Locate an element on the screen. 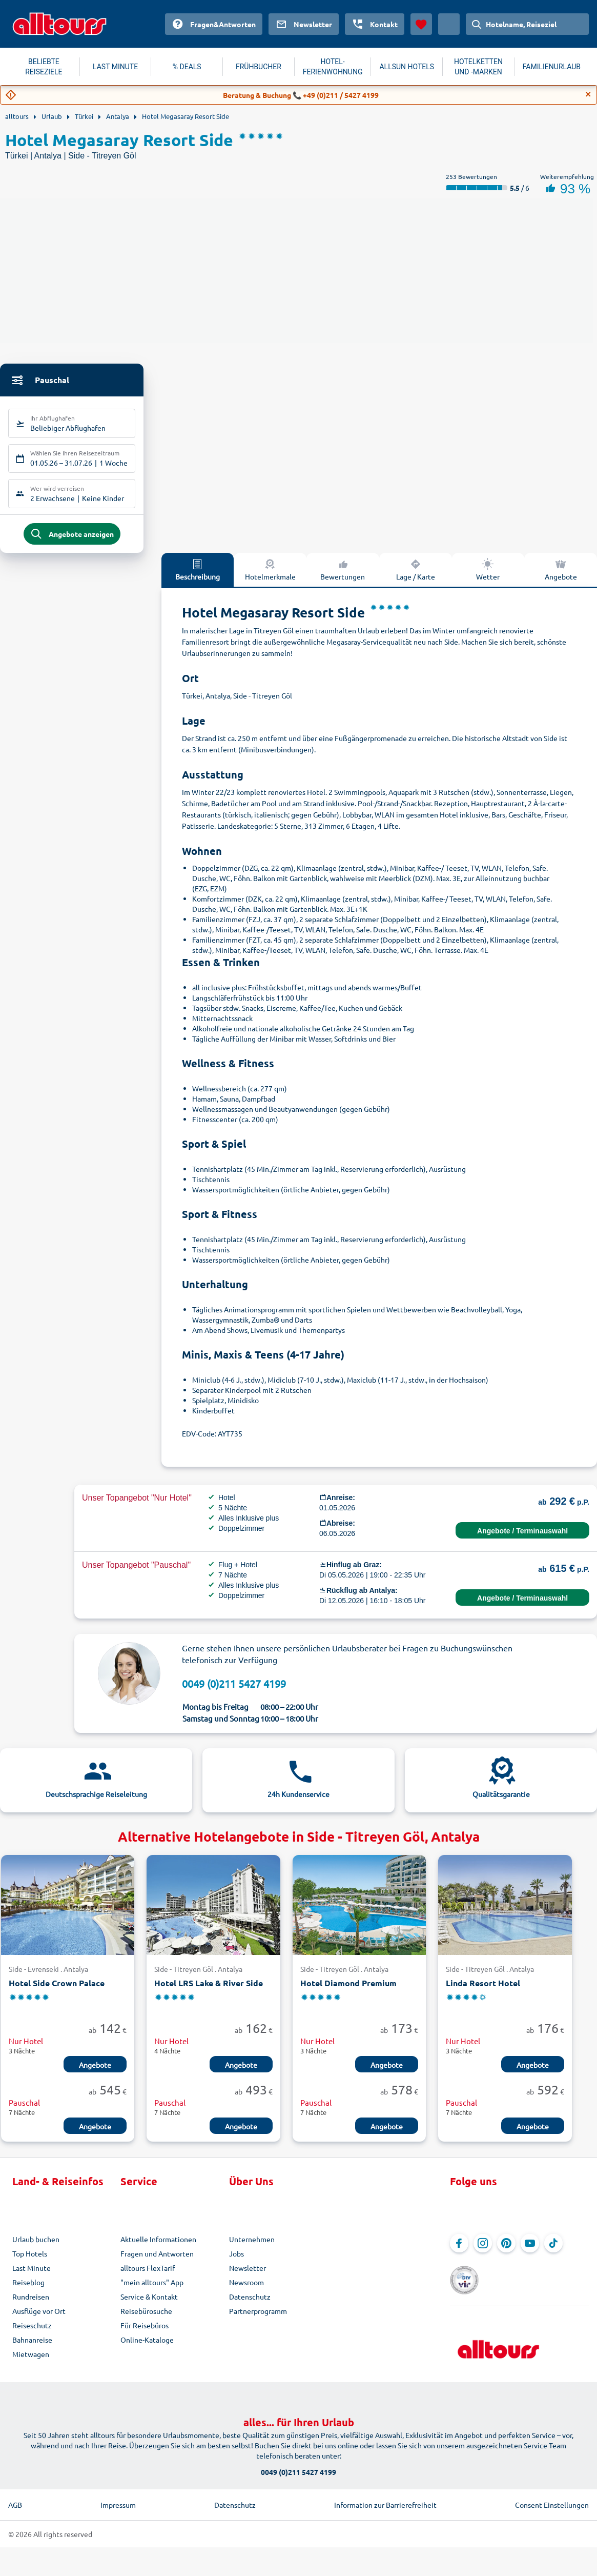 The image size is (597, 2576). BELIEBTE REISEZIELE is located at coordinates (43, 66).